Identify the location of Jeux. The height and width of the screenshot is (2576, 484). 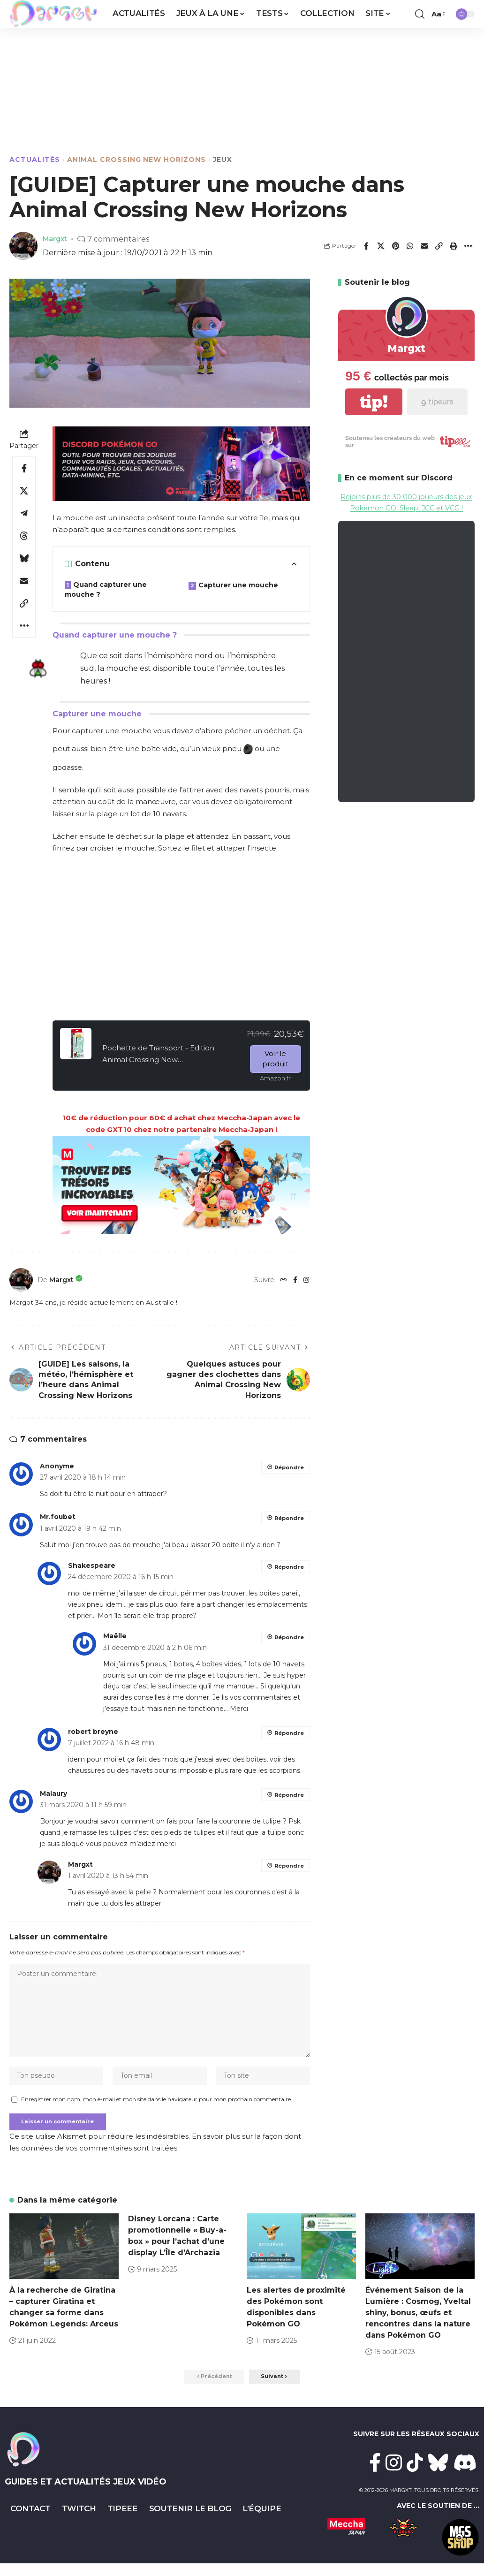
(222, 159).